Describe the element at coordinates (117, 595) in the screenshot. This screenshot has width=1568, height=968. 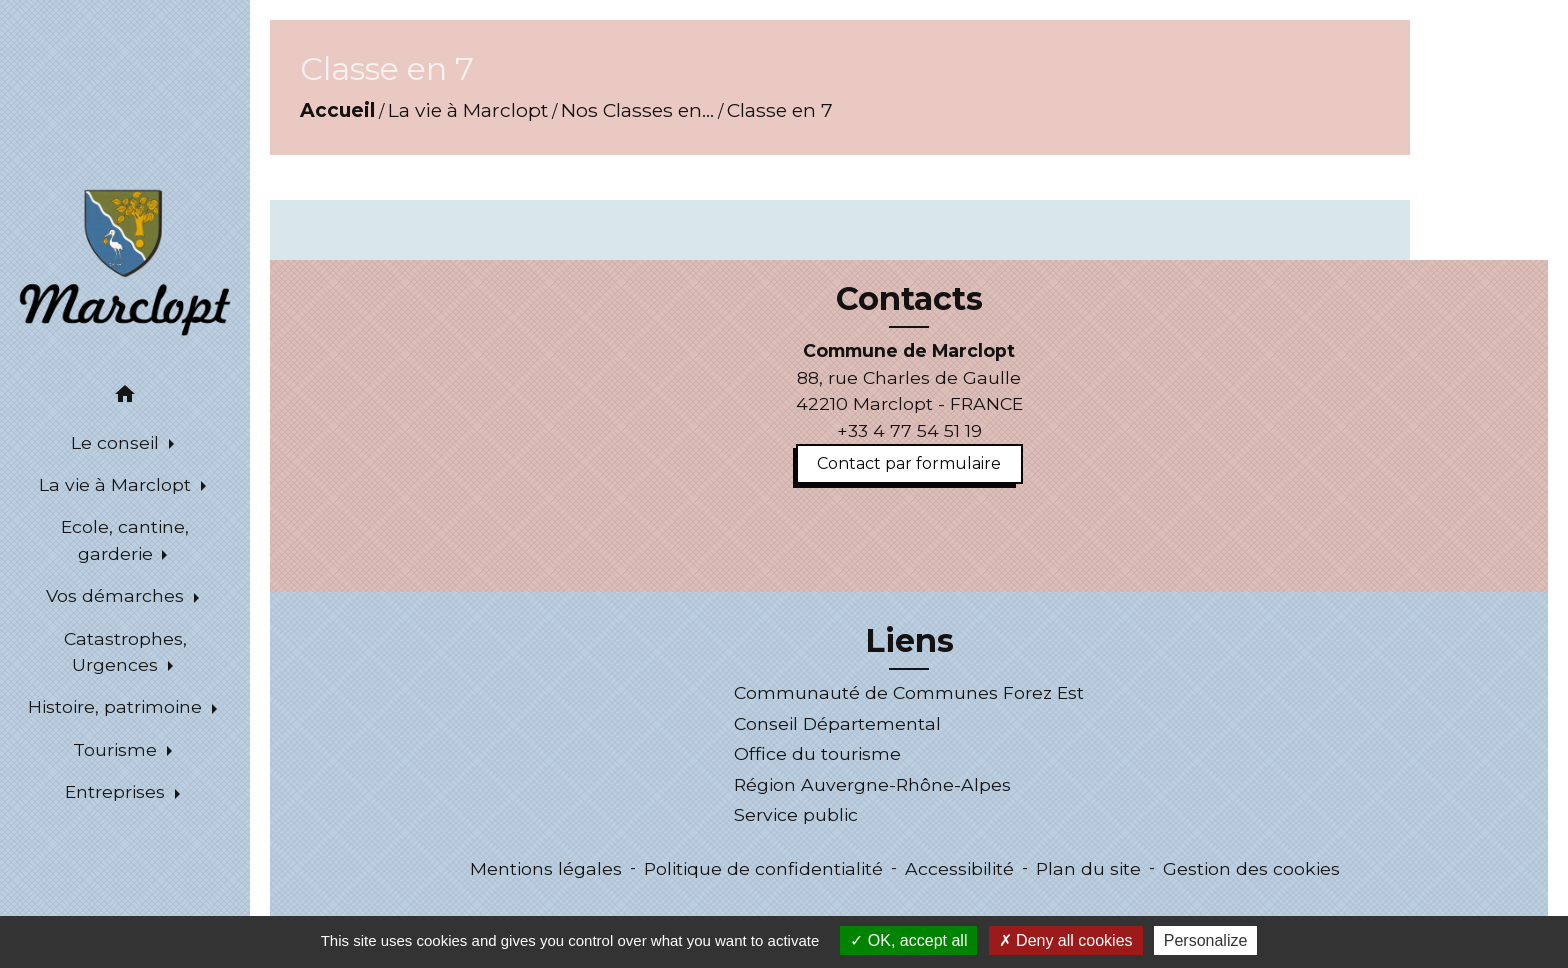
I see `Vos démarches [button]` at that location.